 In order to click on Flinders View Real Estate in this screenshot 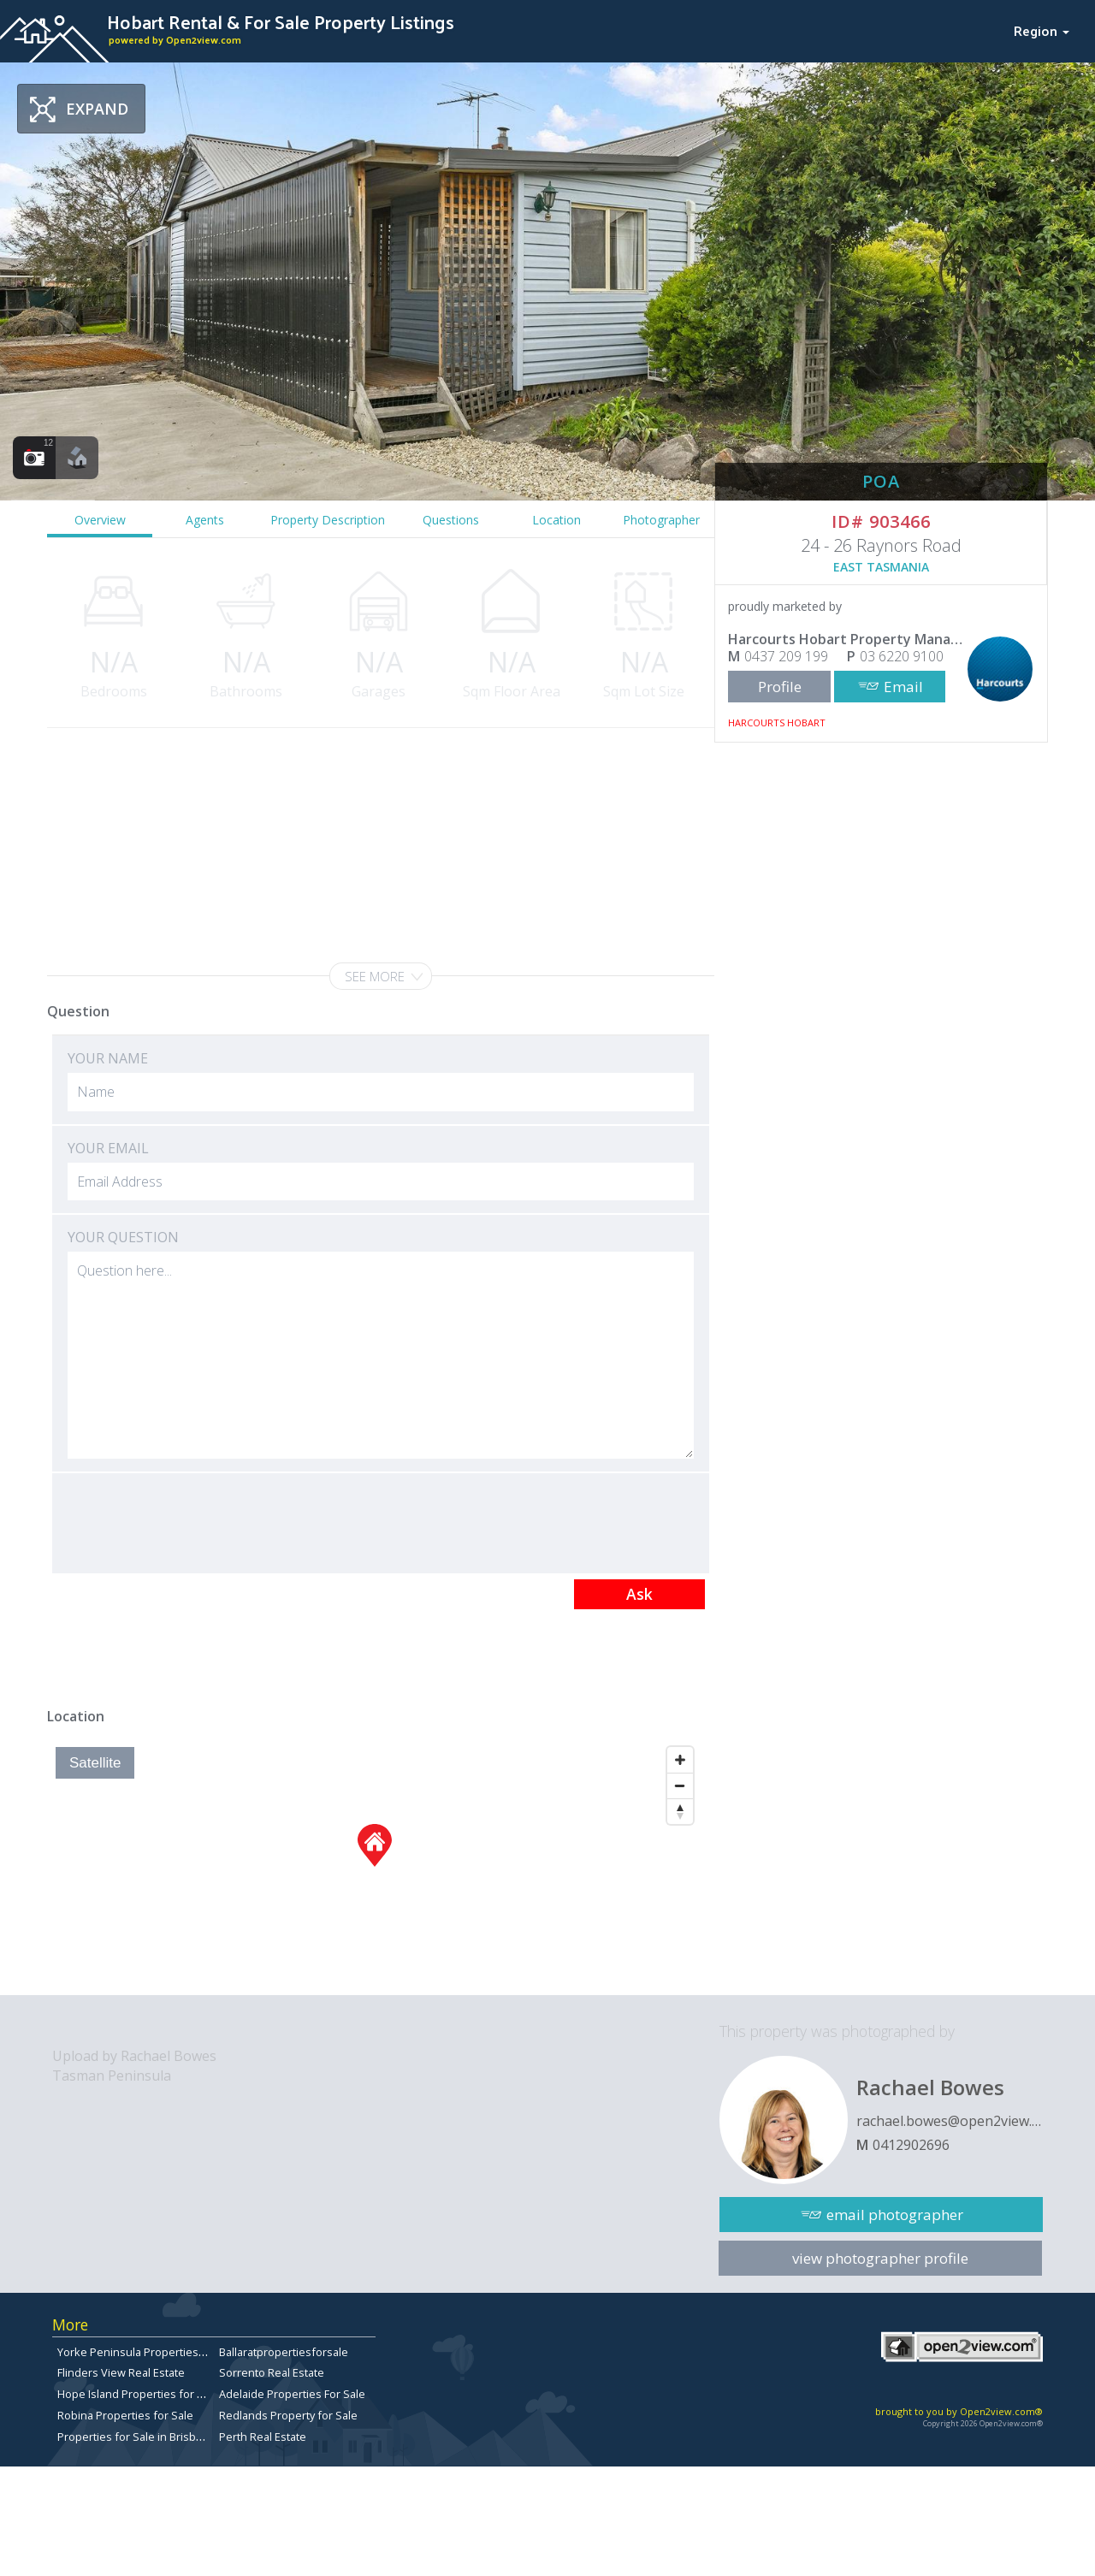, I will do `click(121, 2372)`.